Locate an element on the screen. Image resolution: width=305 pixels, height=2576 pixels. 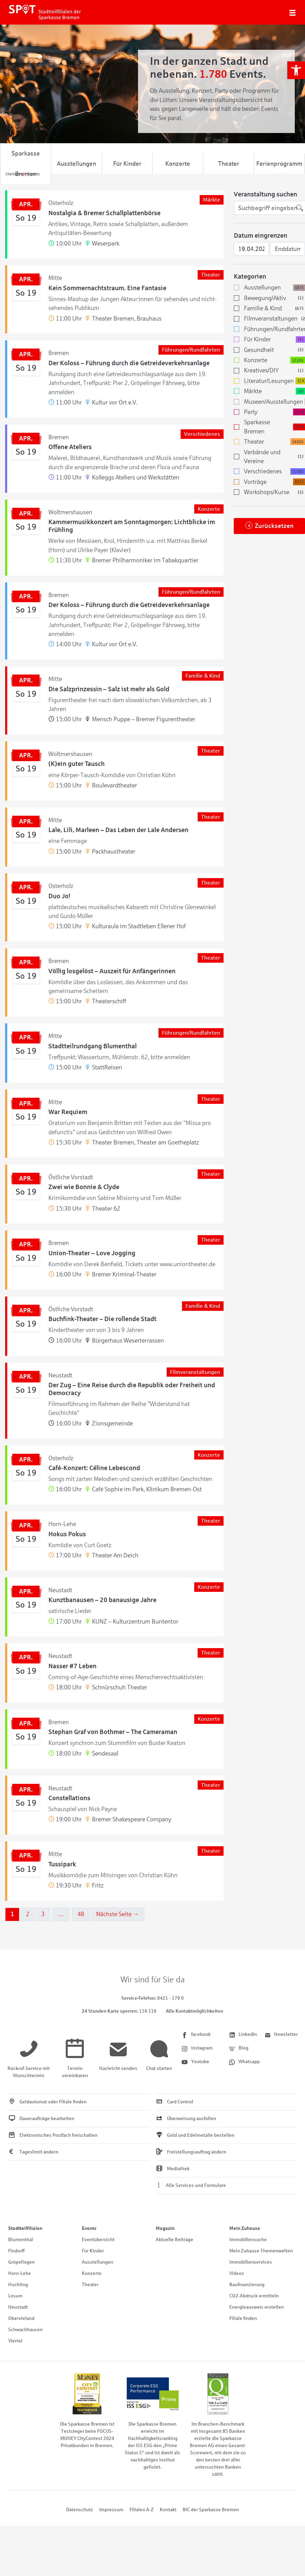
Eventübersicht [link] is located at coordinates (98, 2239).